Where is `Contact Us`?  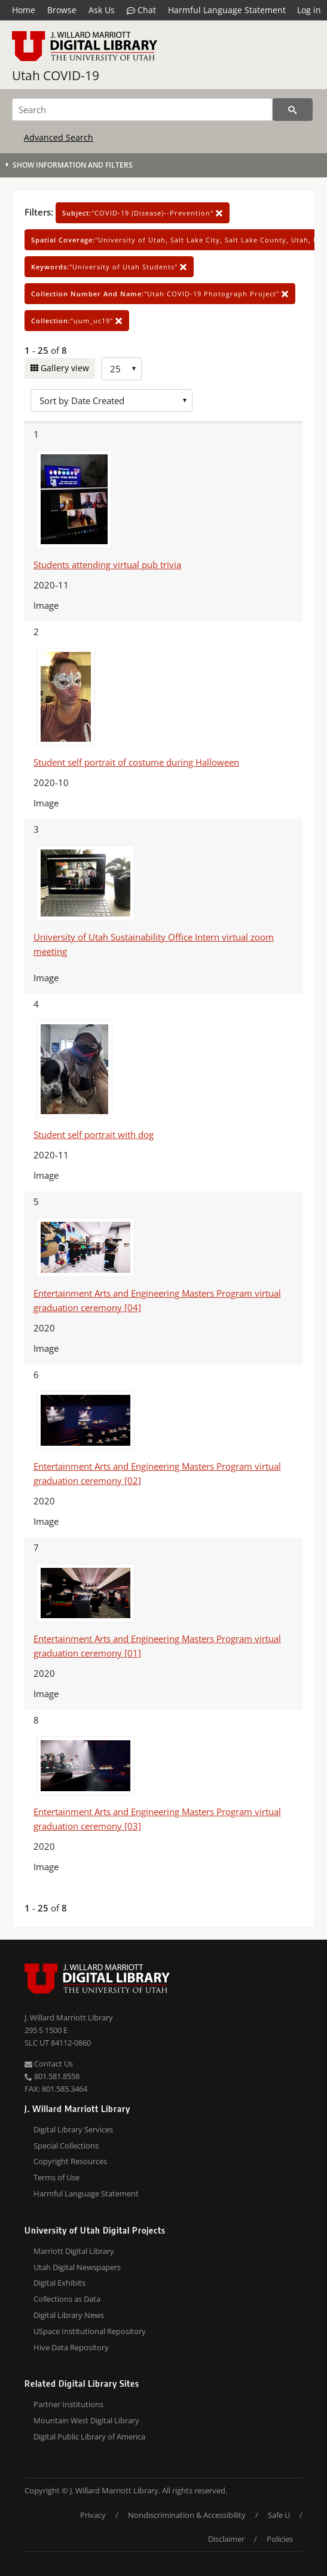 Contact Us is located at coordinates (49, 2063).